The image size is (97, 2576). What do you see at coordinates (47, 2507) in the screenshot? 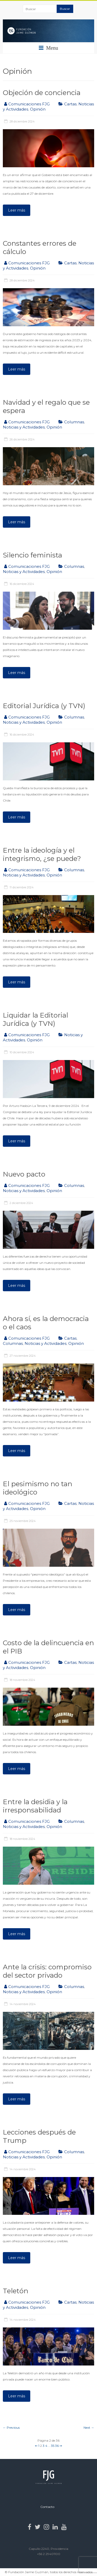
I see `Contacto` at bounding box center [47, 2507].